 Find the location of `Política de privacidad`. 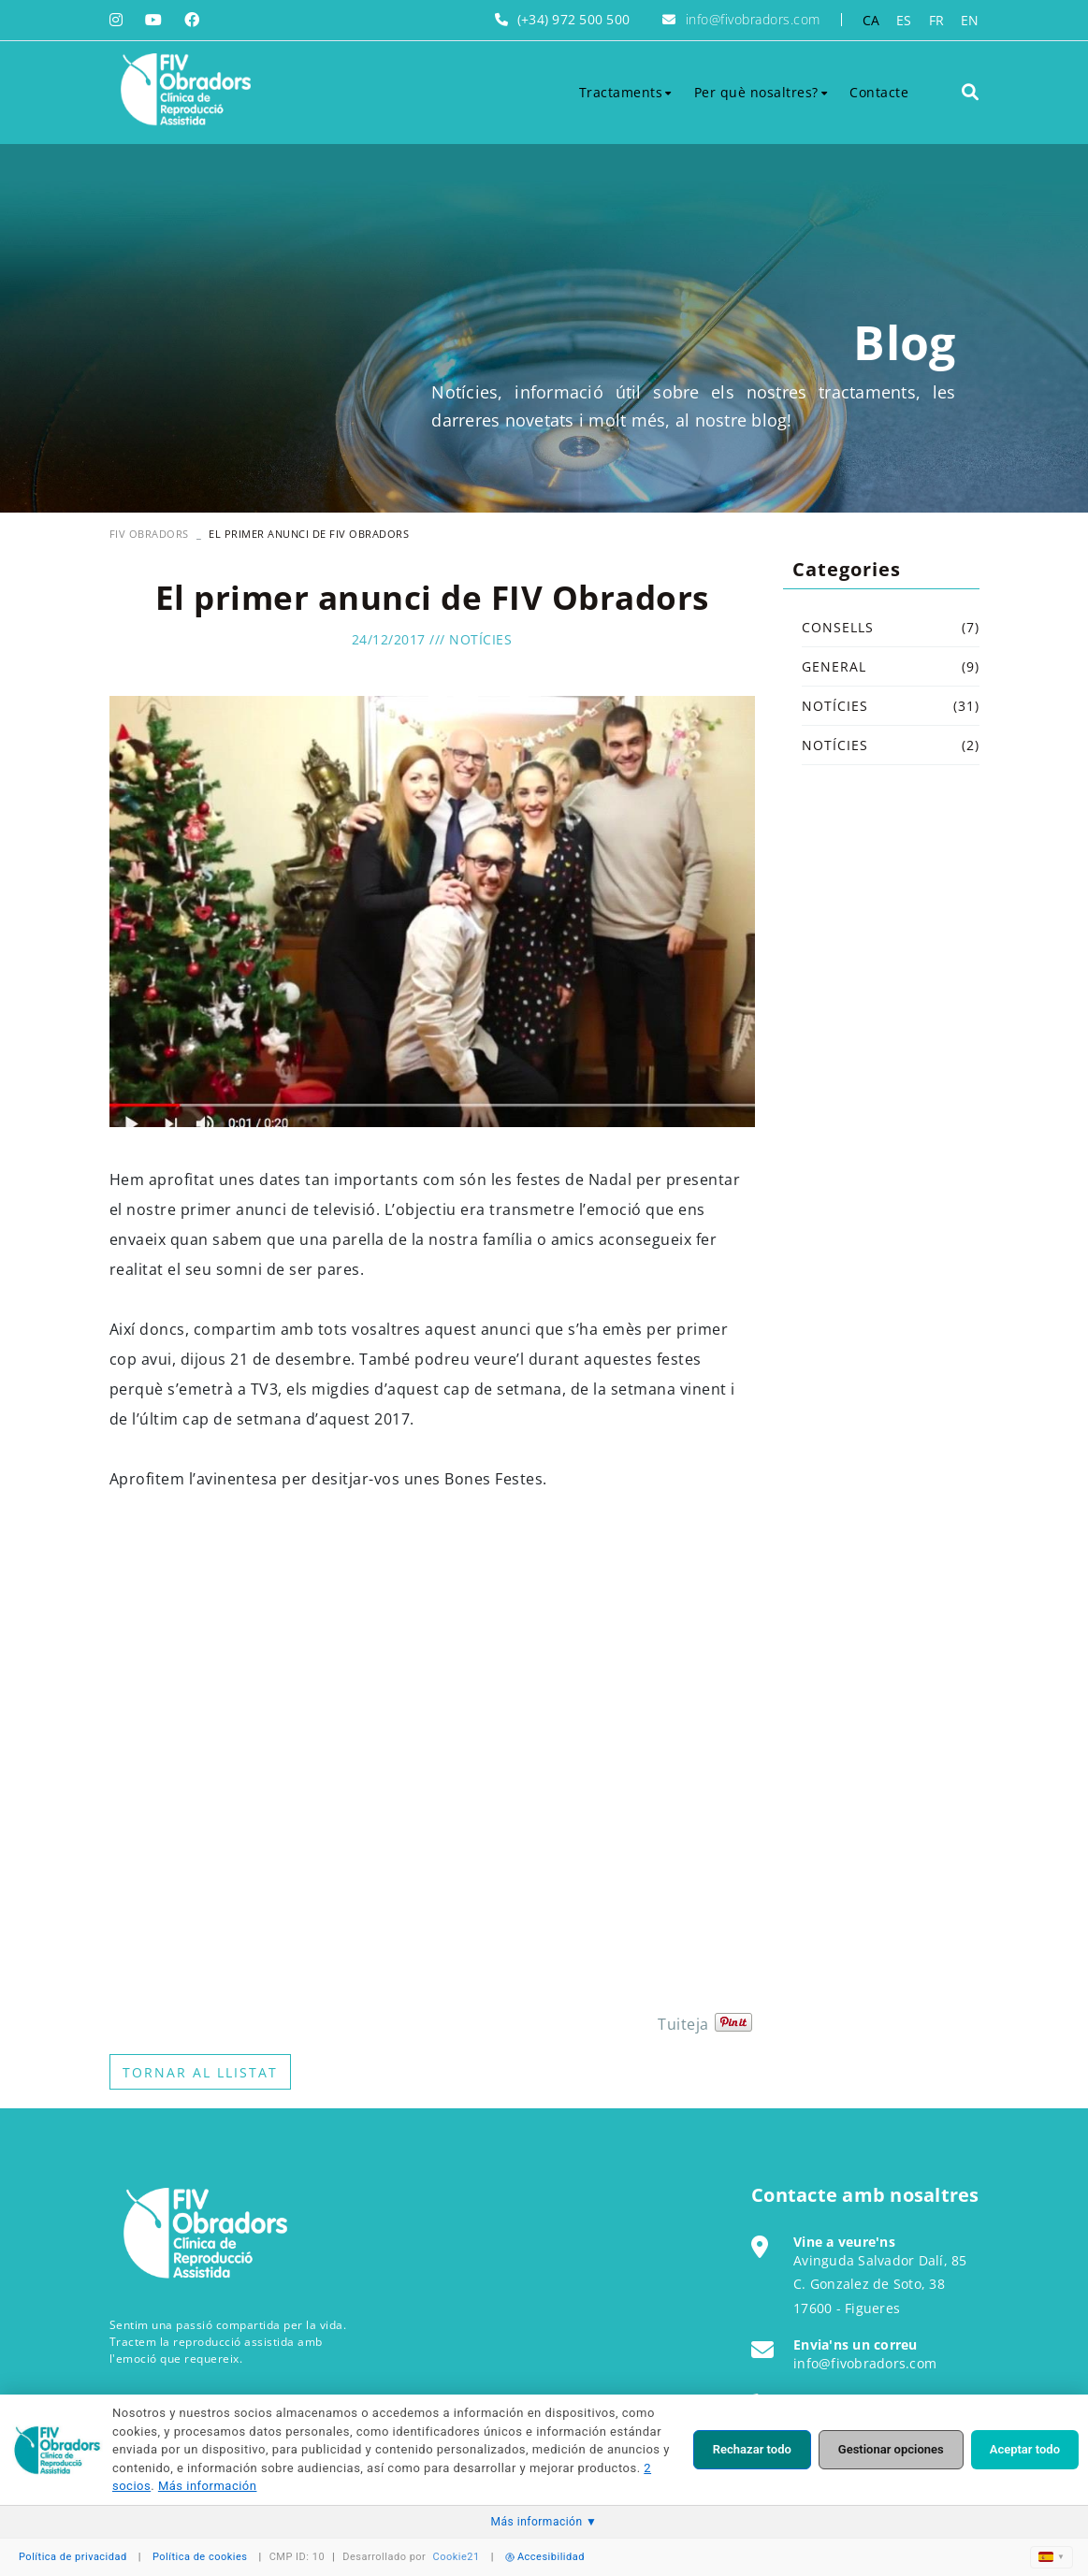

Política de privacidad is located at coordinates (73, 2557).